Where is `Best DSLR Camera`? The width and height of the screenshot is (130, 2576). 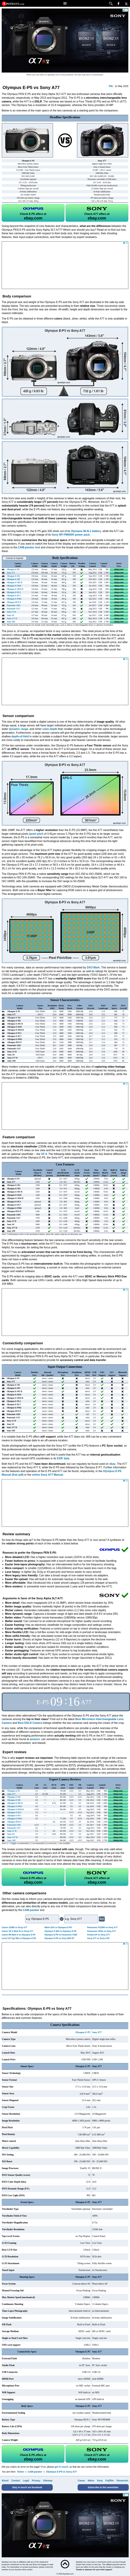
Best DSLR Camera is located at coordinates (30, 1722).